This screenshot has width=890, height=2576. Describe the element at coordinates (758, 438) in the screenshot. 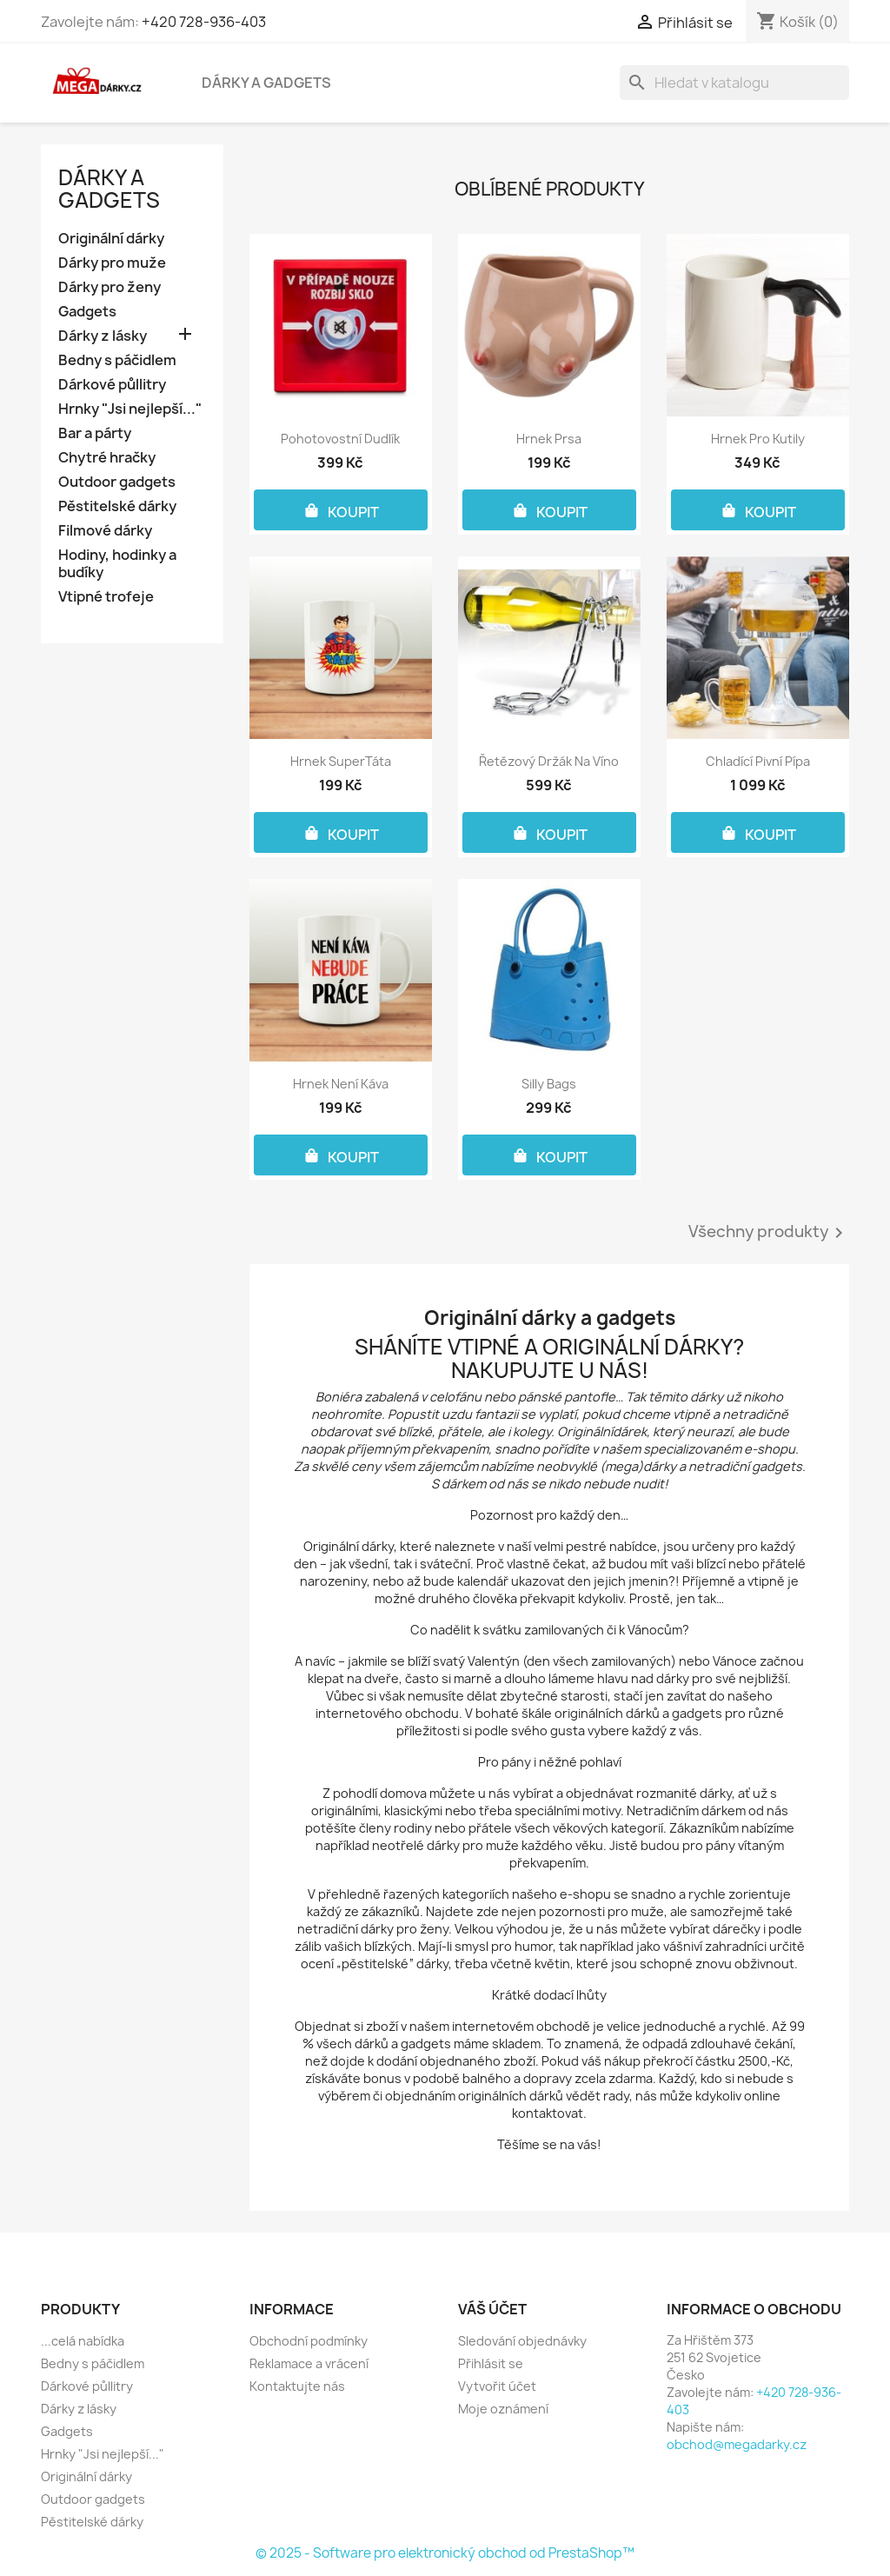

I see `Hrnek pro kutily` at that location.